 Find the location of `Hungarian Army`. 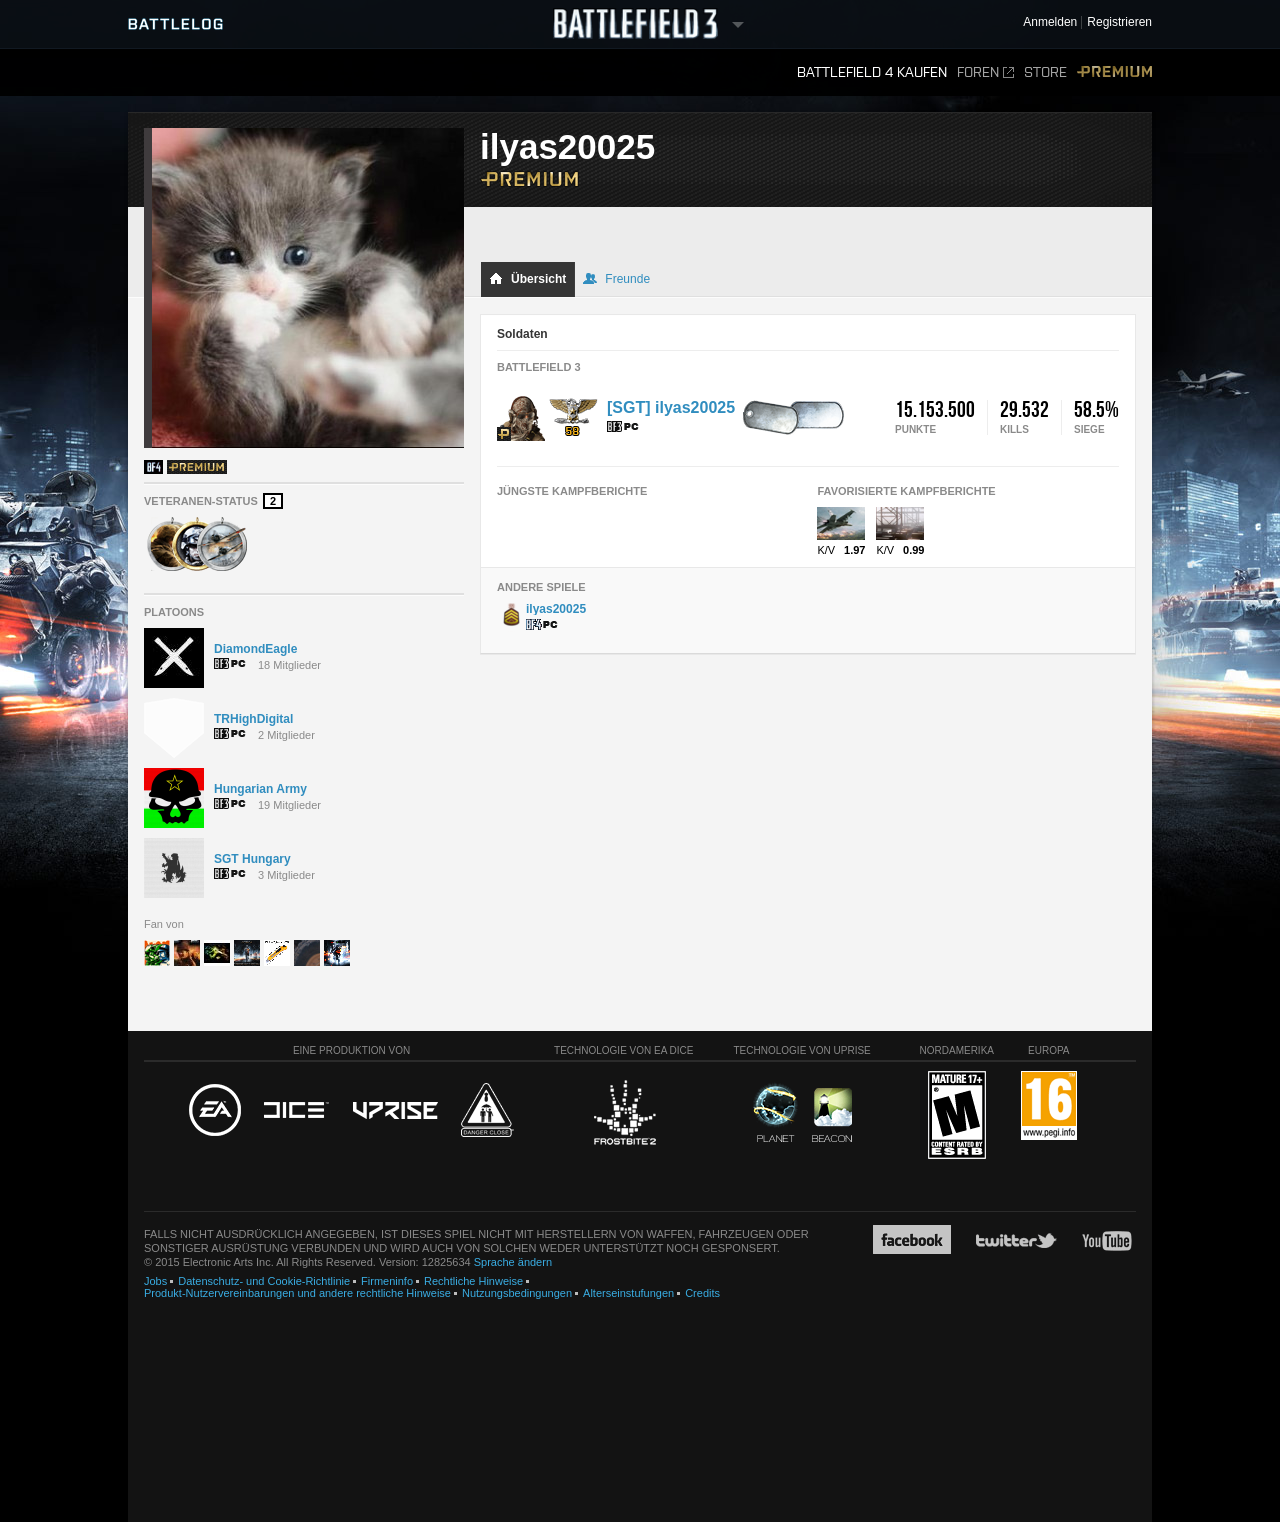

Hungarian Army is located at coordinates (260, 789).